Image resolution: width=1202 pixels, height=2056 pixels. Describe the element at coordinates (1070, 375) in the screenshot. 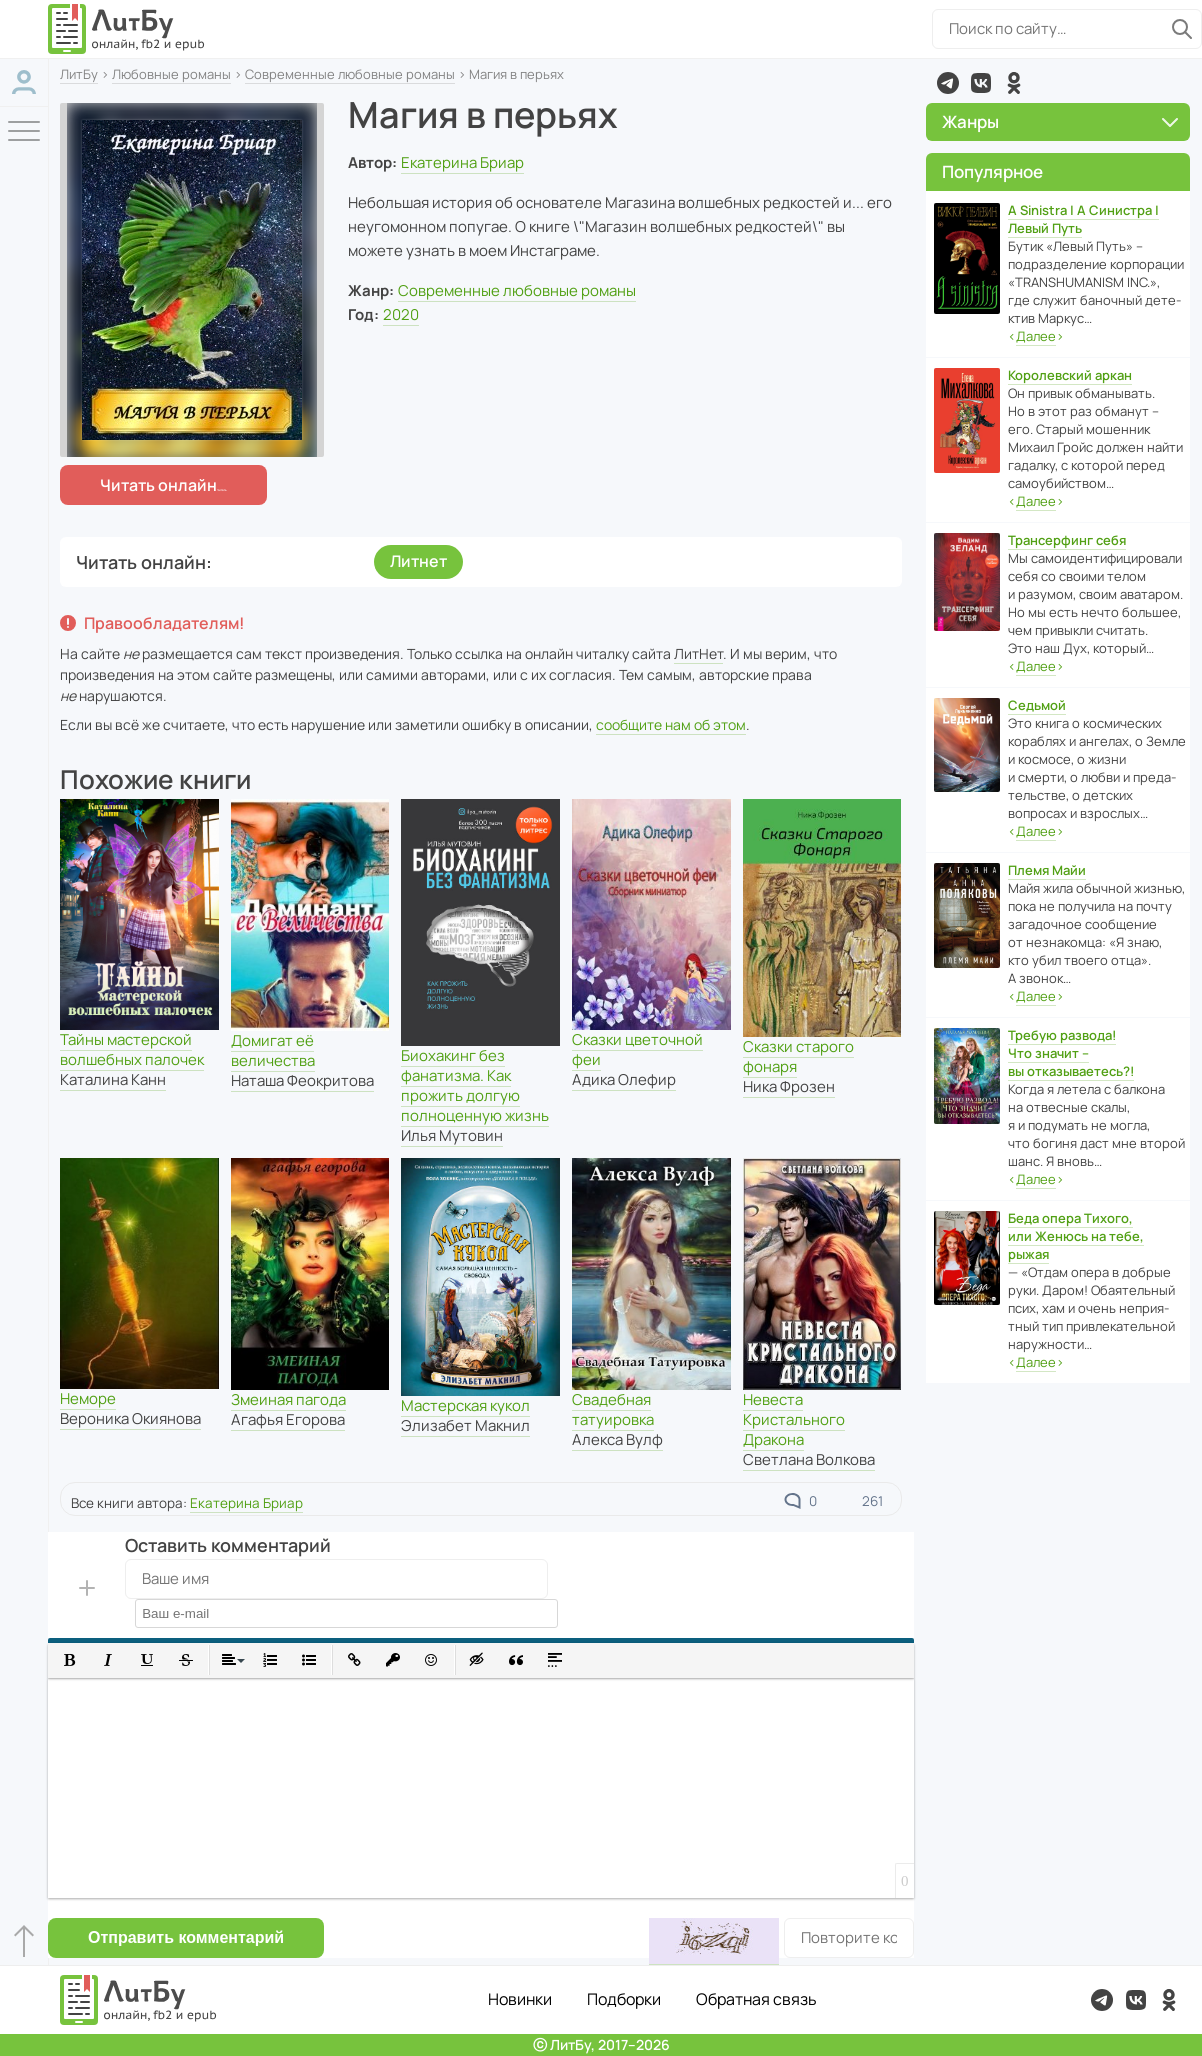

I see `Королевский аркан` at that location.